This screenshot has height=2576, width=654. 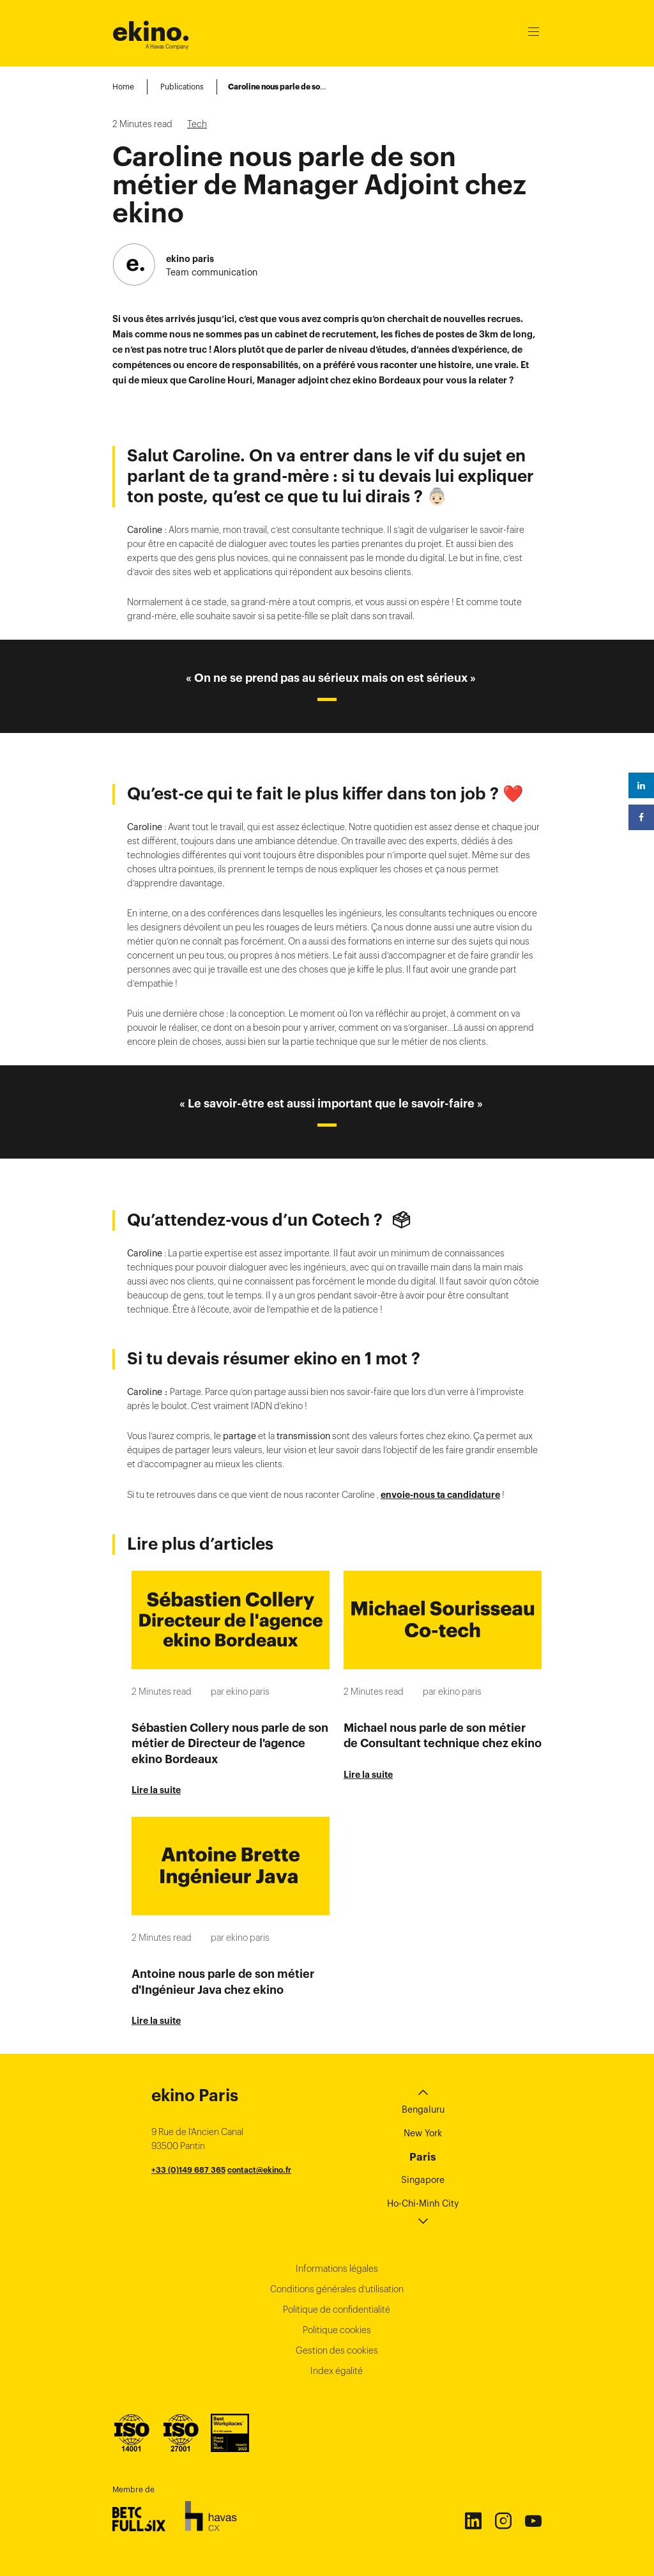 What do you see at coordinates (337, 2330) in the screenshot?
I see `Politique cookies` at bounding box center [337, 2330].